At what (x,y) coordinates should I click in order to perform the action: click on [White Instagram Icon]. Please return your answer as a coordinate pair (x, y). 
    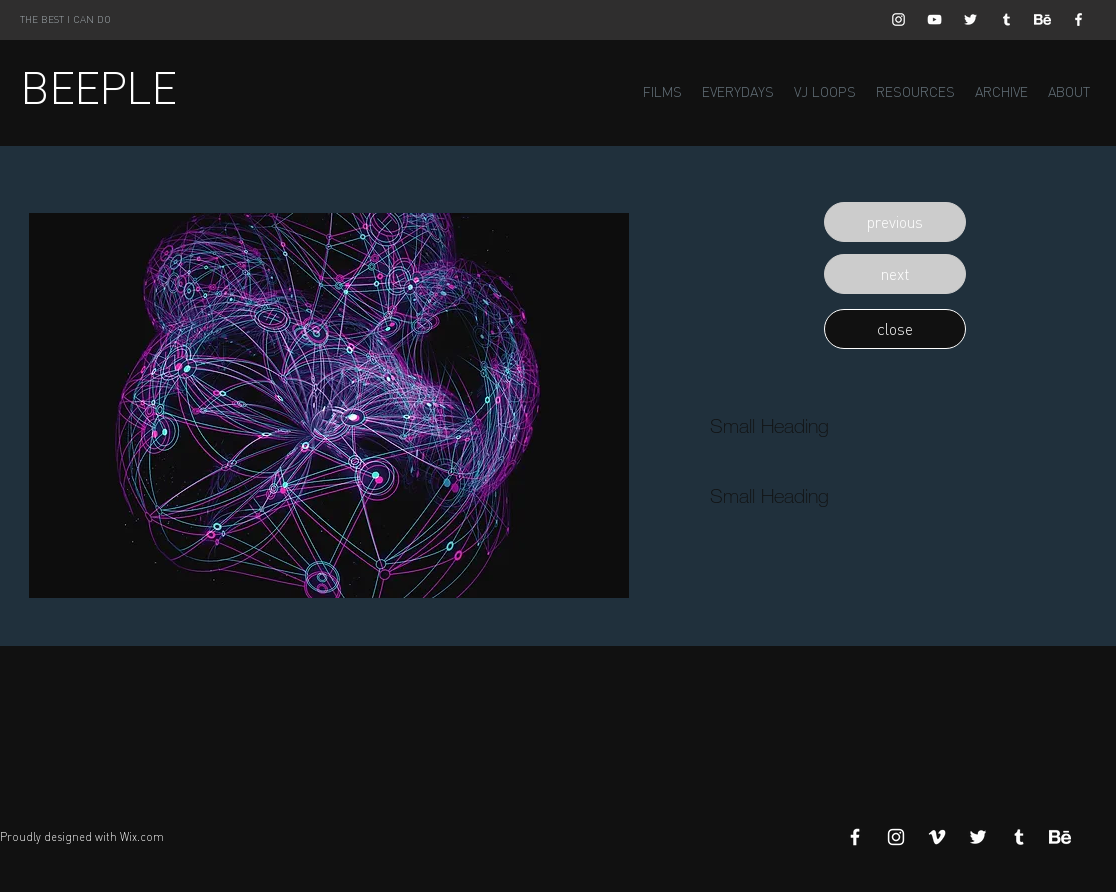
    Looking at the image, I should click on (898, 19).